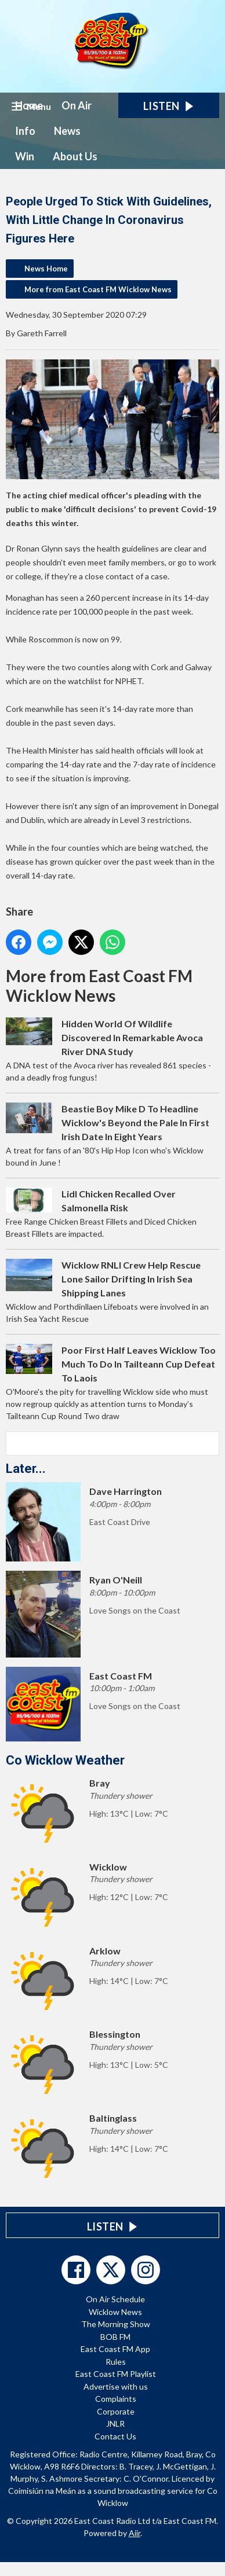 This screenshot has width=225, height=2576. Describe the element at coordinates (67, 130) in the screenshot. I see `News` at that location.